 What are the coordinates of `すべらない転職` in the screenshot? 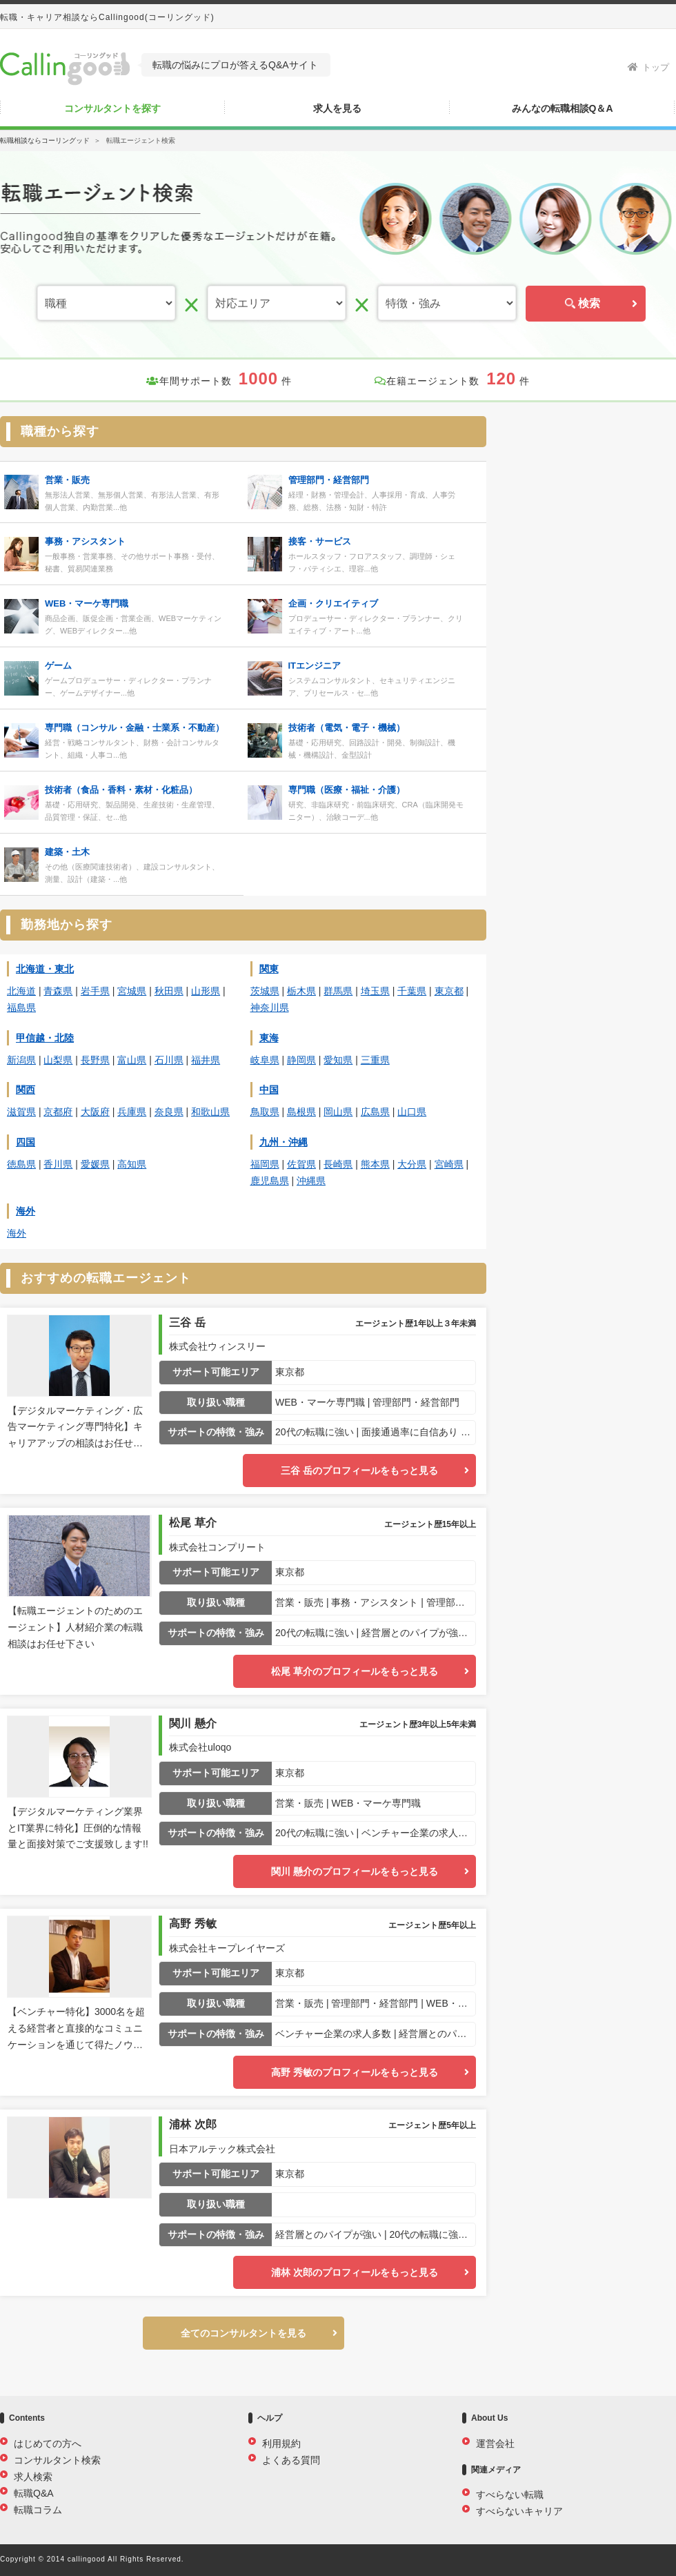 It's located at (510, 2494).